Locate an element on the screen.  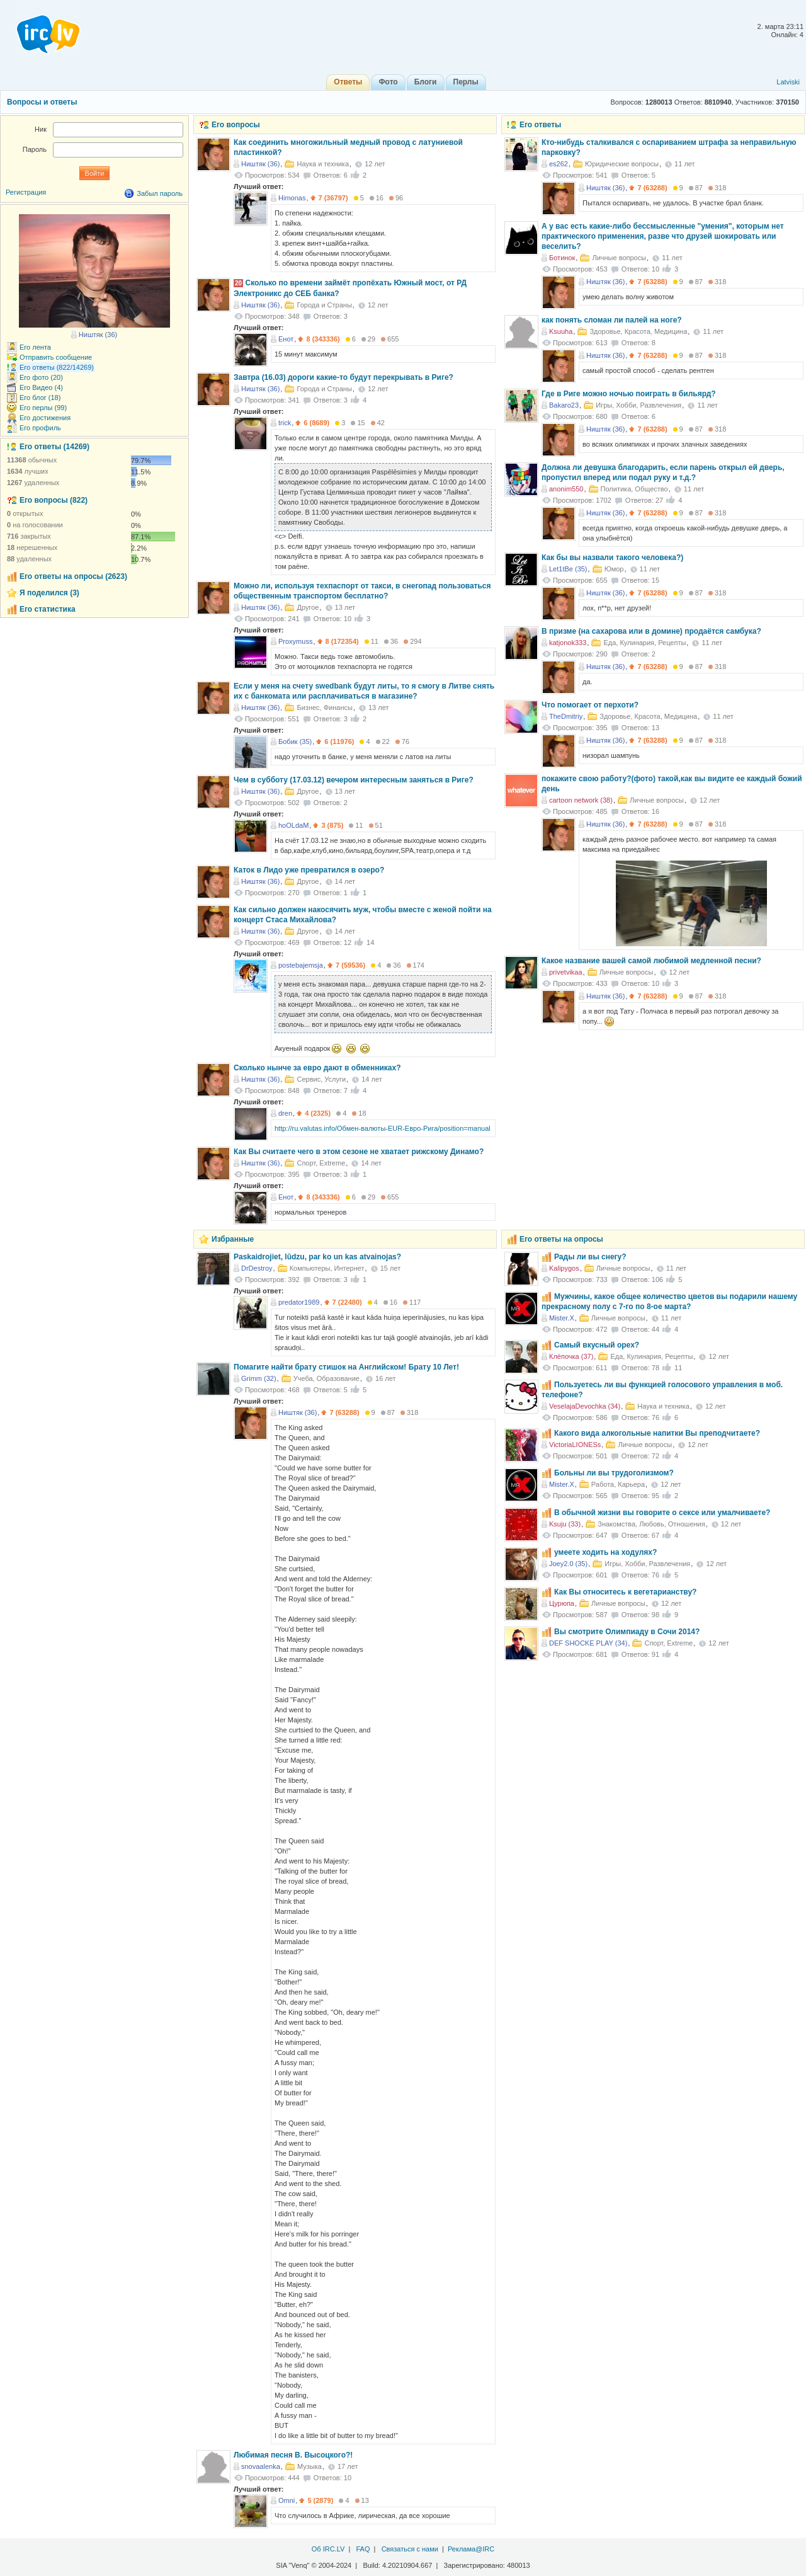
DrDestroy is located at coordinates (257, 1268).